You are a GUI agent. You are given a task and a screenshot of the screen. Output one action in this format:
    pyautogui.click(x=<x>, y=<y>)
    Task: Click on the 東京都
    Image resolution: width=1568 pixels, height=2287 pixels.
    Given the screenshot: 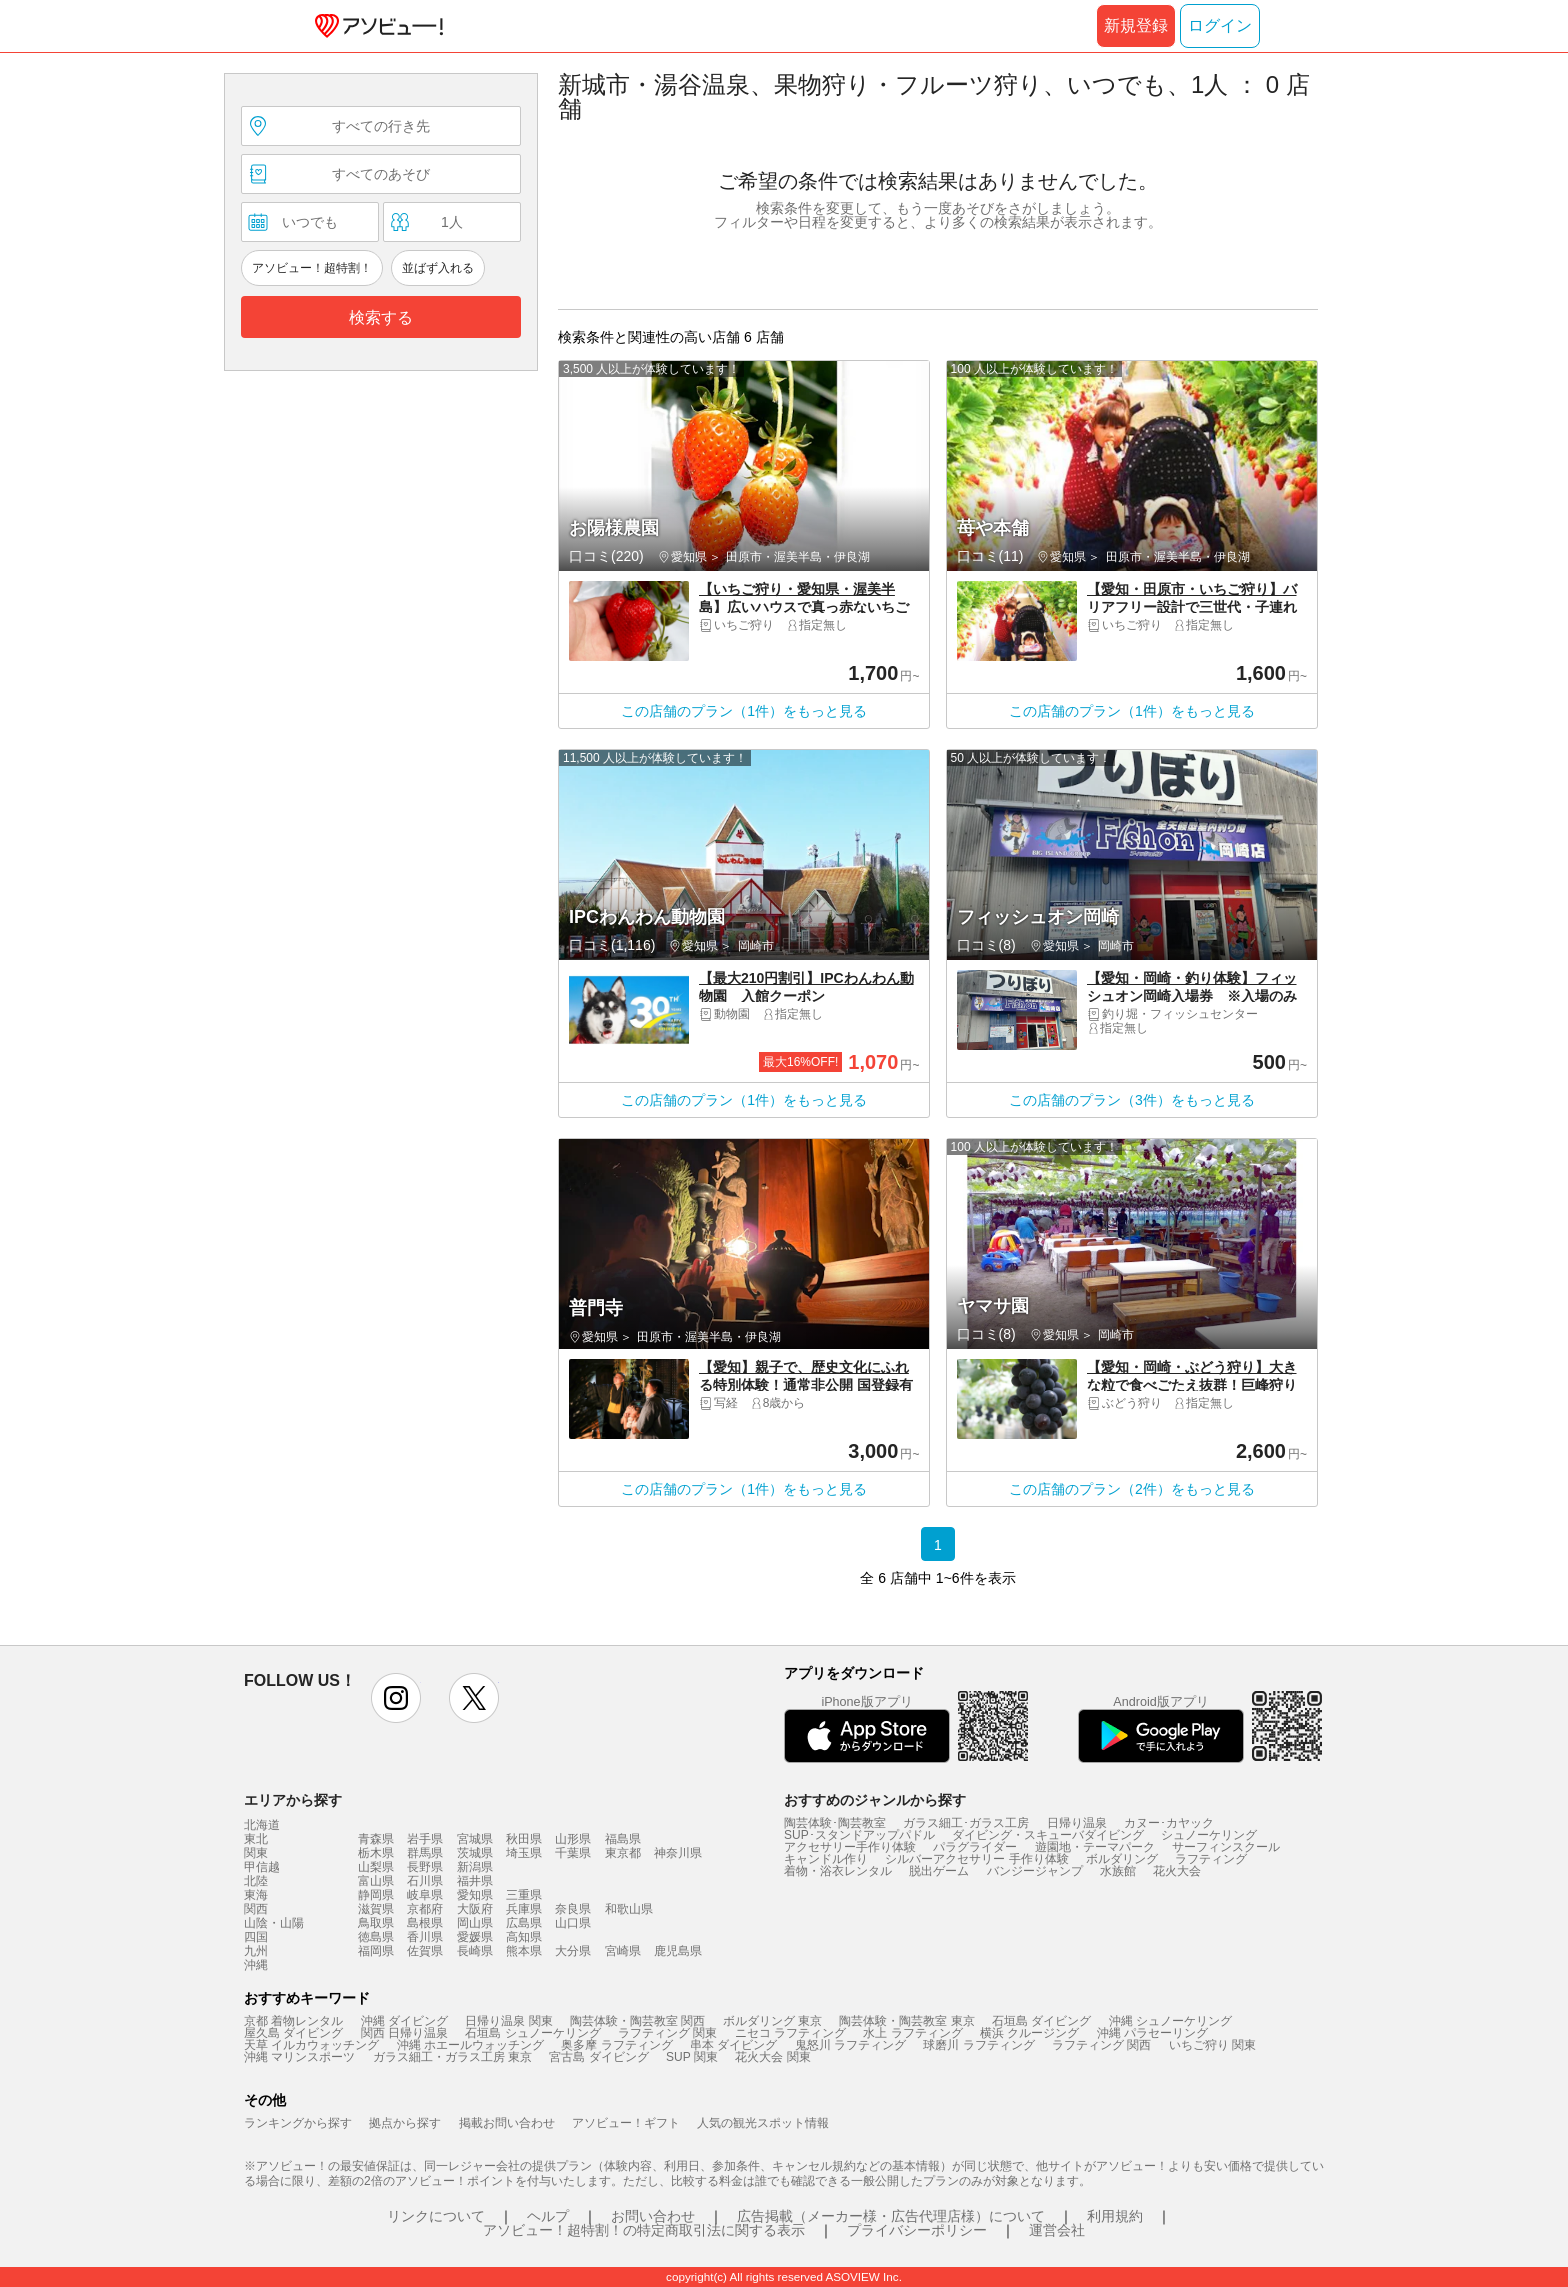 What is the action you would take?
    pyautogui.click(x=623, y=1853)
    